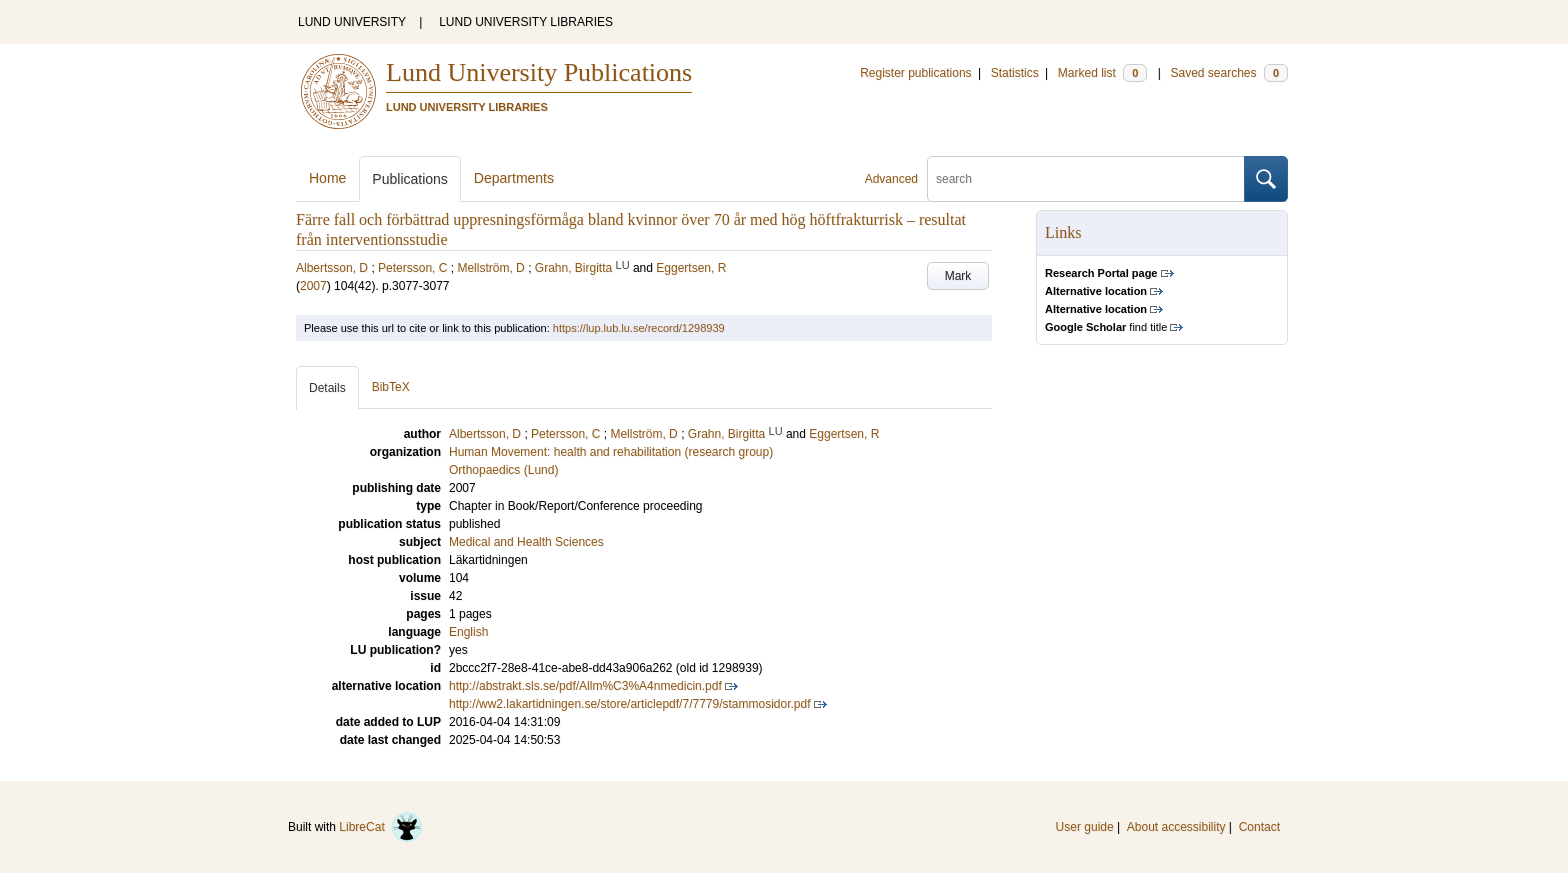 Image resolution: width=1568 pixels, height=873 pixels. What do you see at coordinates (539, 72) in the screenshot?
I see `Lund University Publications` at bounding box center [539, 72].